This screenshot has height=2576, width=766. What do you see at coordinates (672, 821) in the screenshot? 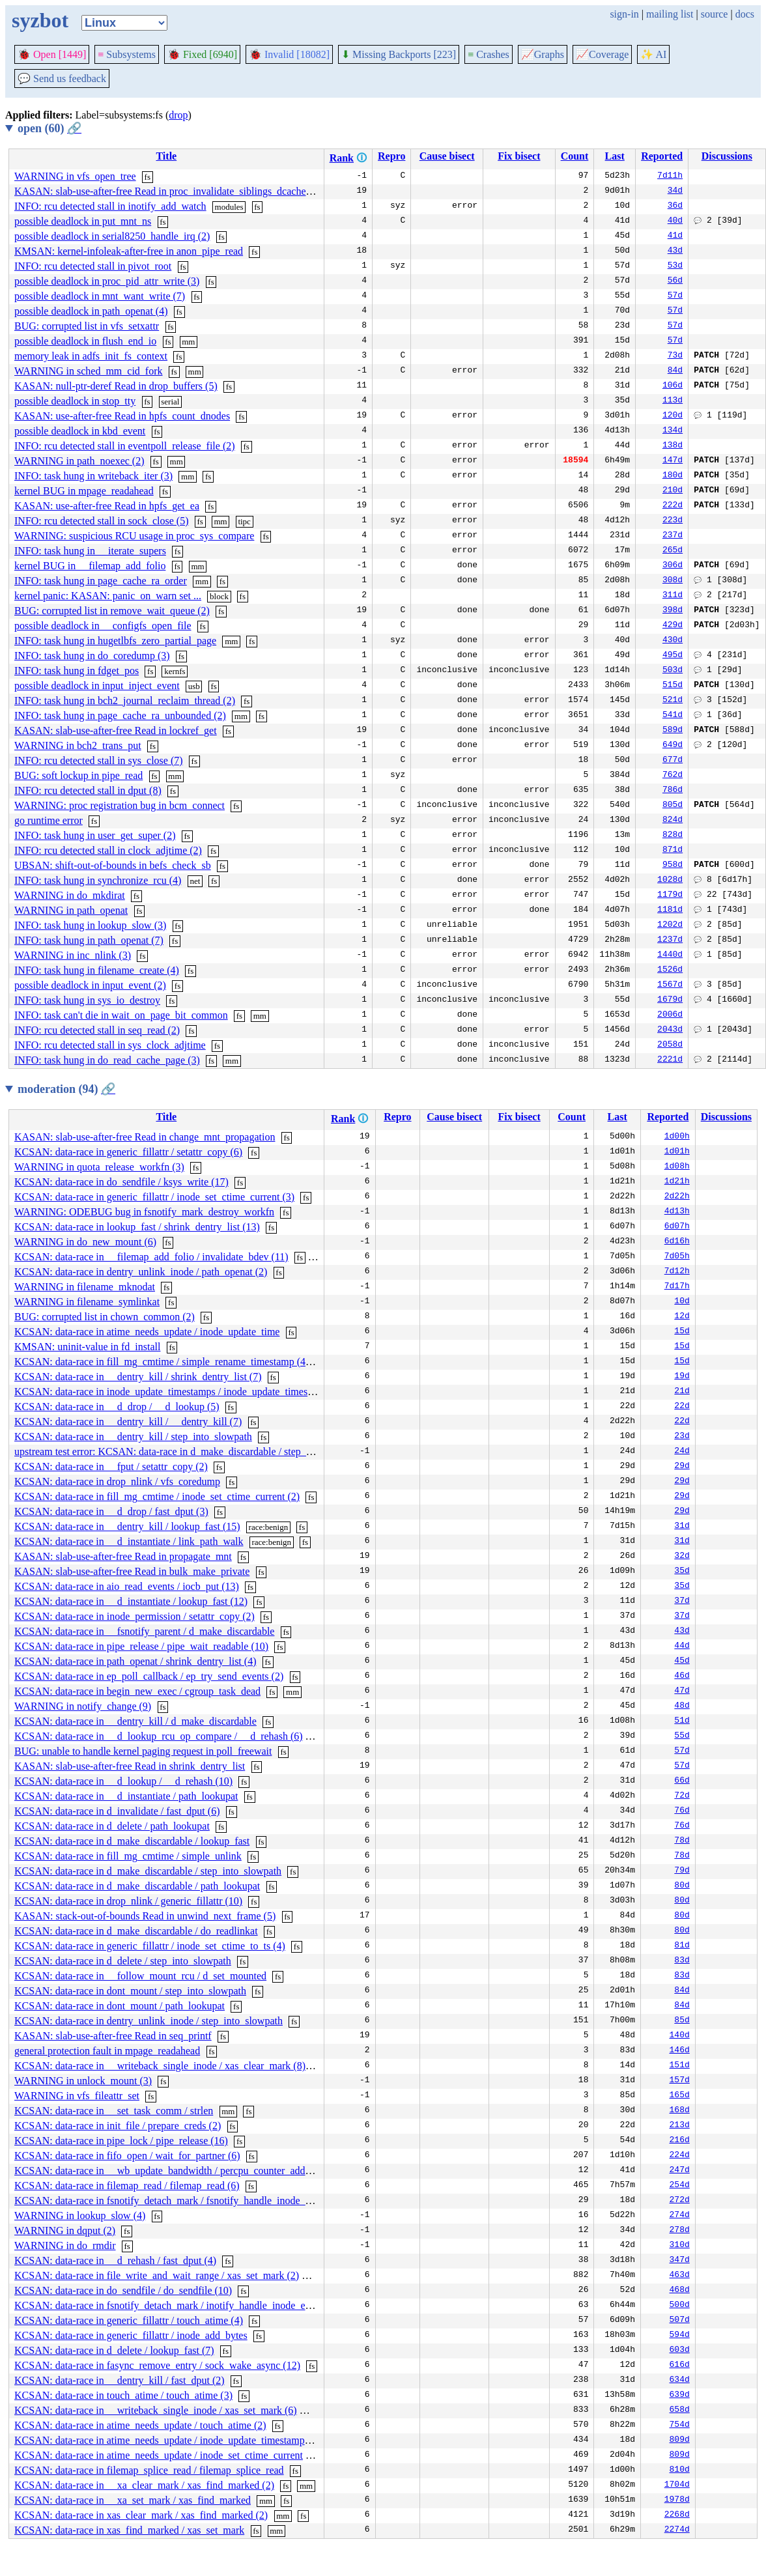
I see `824d` at bounding box center [672, 821].